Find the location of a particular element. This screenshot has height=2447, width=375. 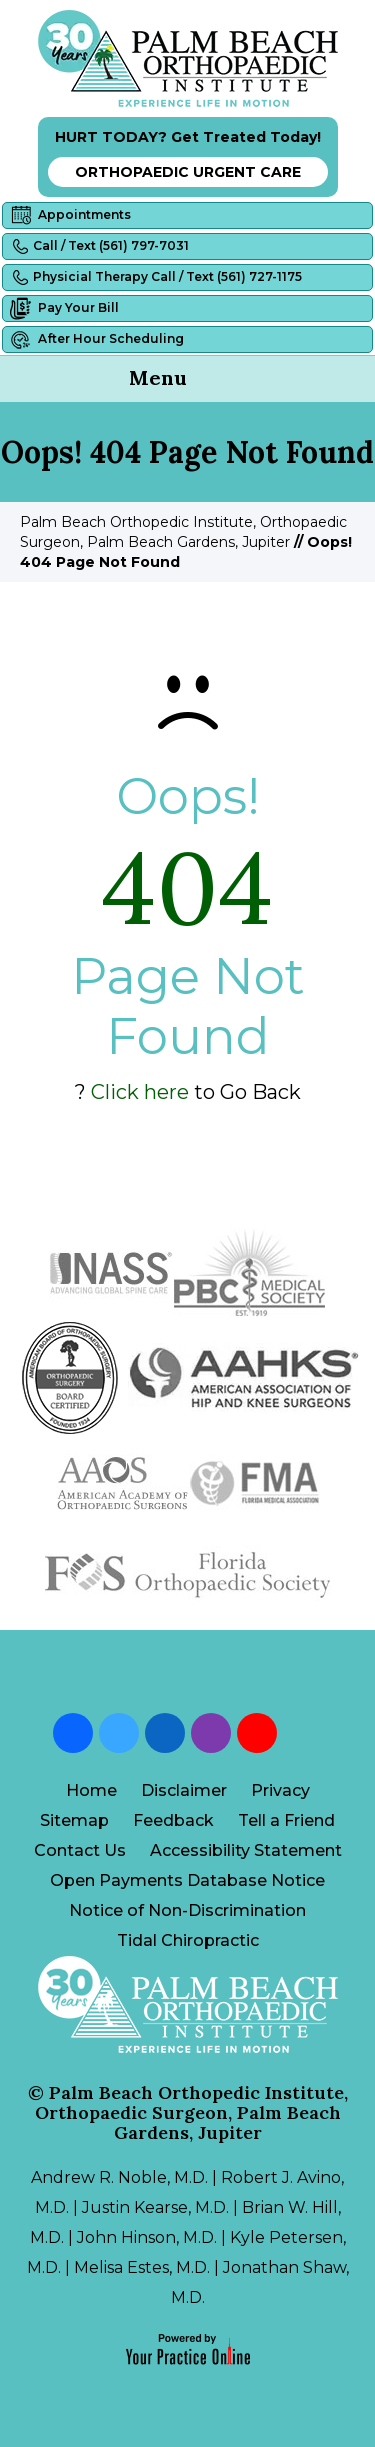

Physicial Therapy Call / Text (561) 727-1175 is located at coordinates (155, 277).